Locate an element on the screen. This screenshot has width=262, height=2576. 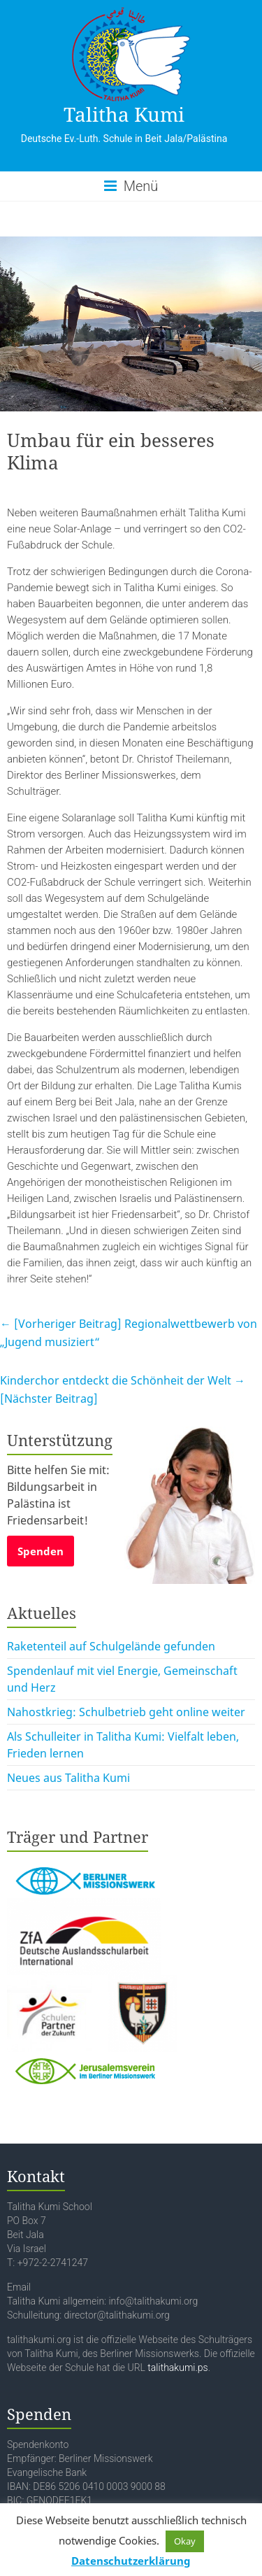
Datenschutzerklärung is located at coordinates (131, 2561).